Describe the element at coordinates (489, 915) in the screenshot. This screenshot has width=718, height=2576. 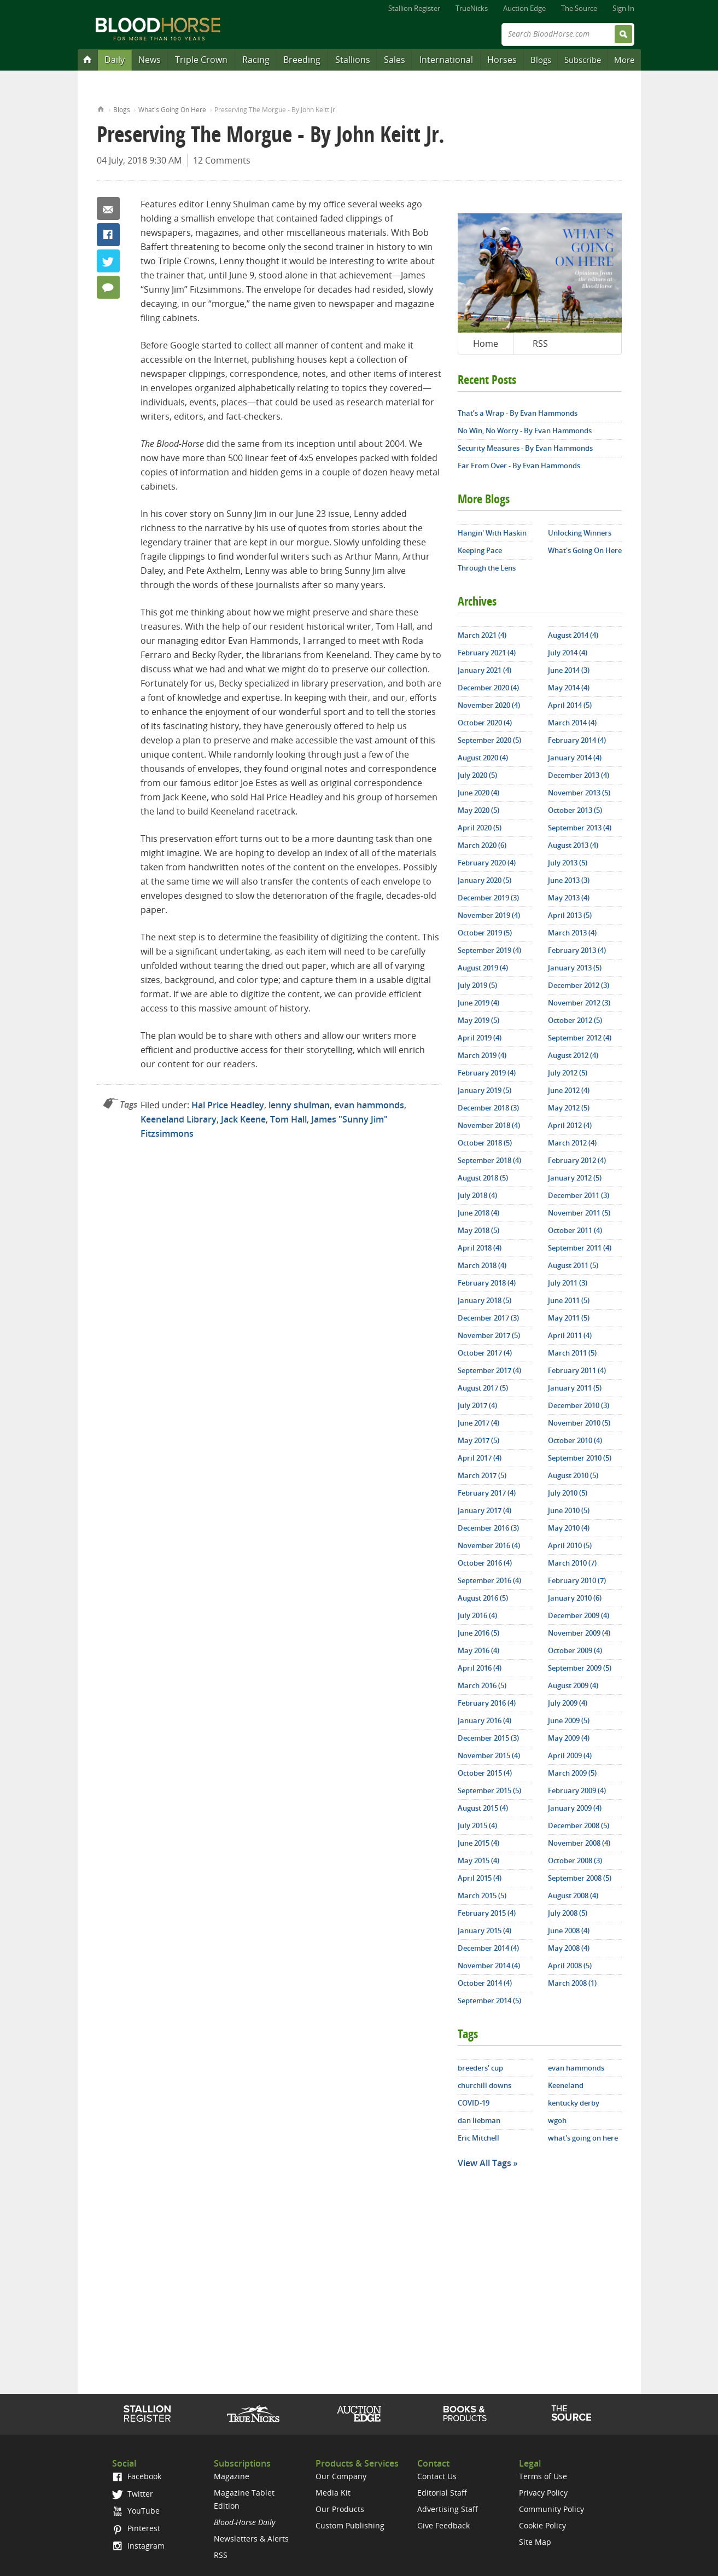
I see `November 2019 (4)` at that location.